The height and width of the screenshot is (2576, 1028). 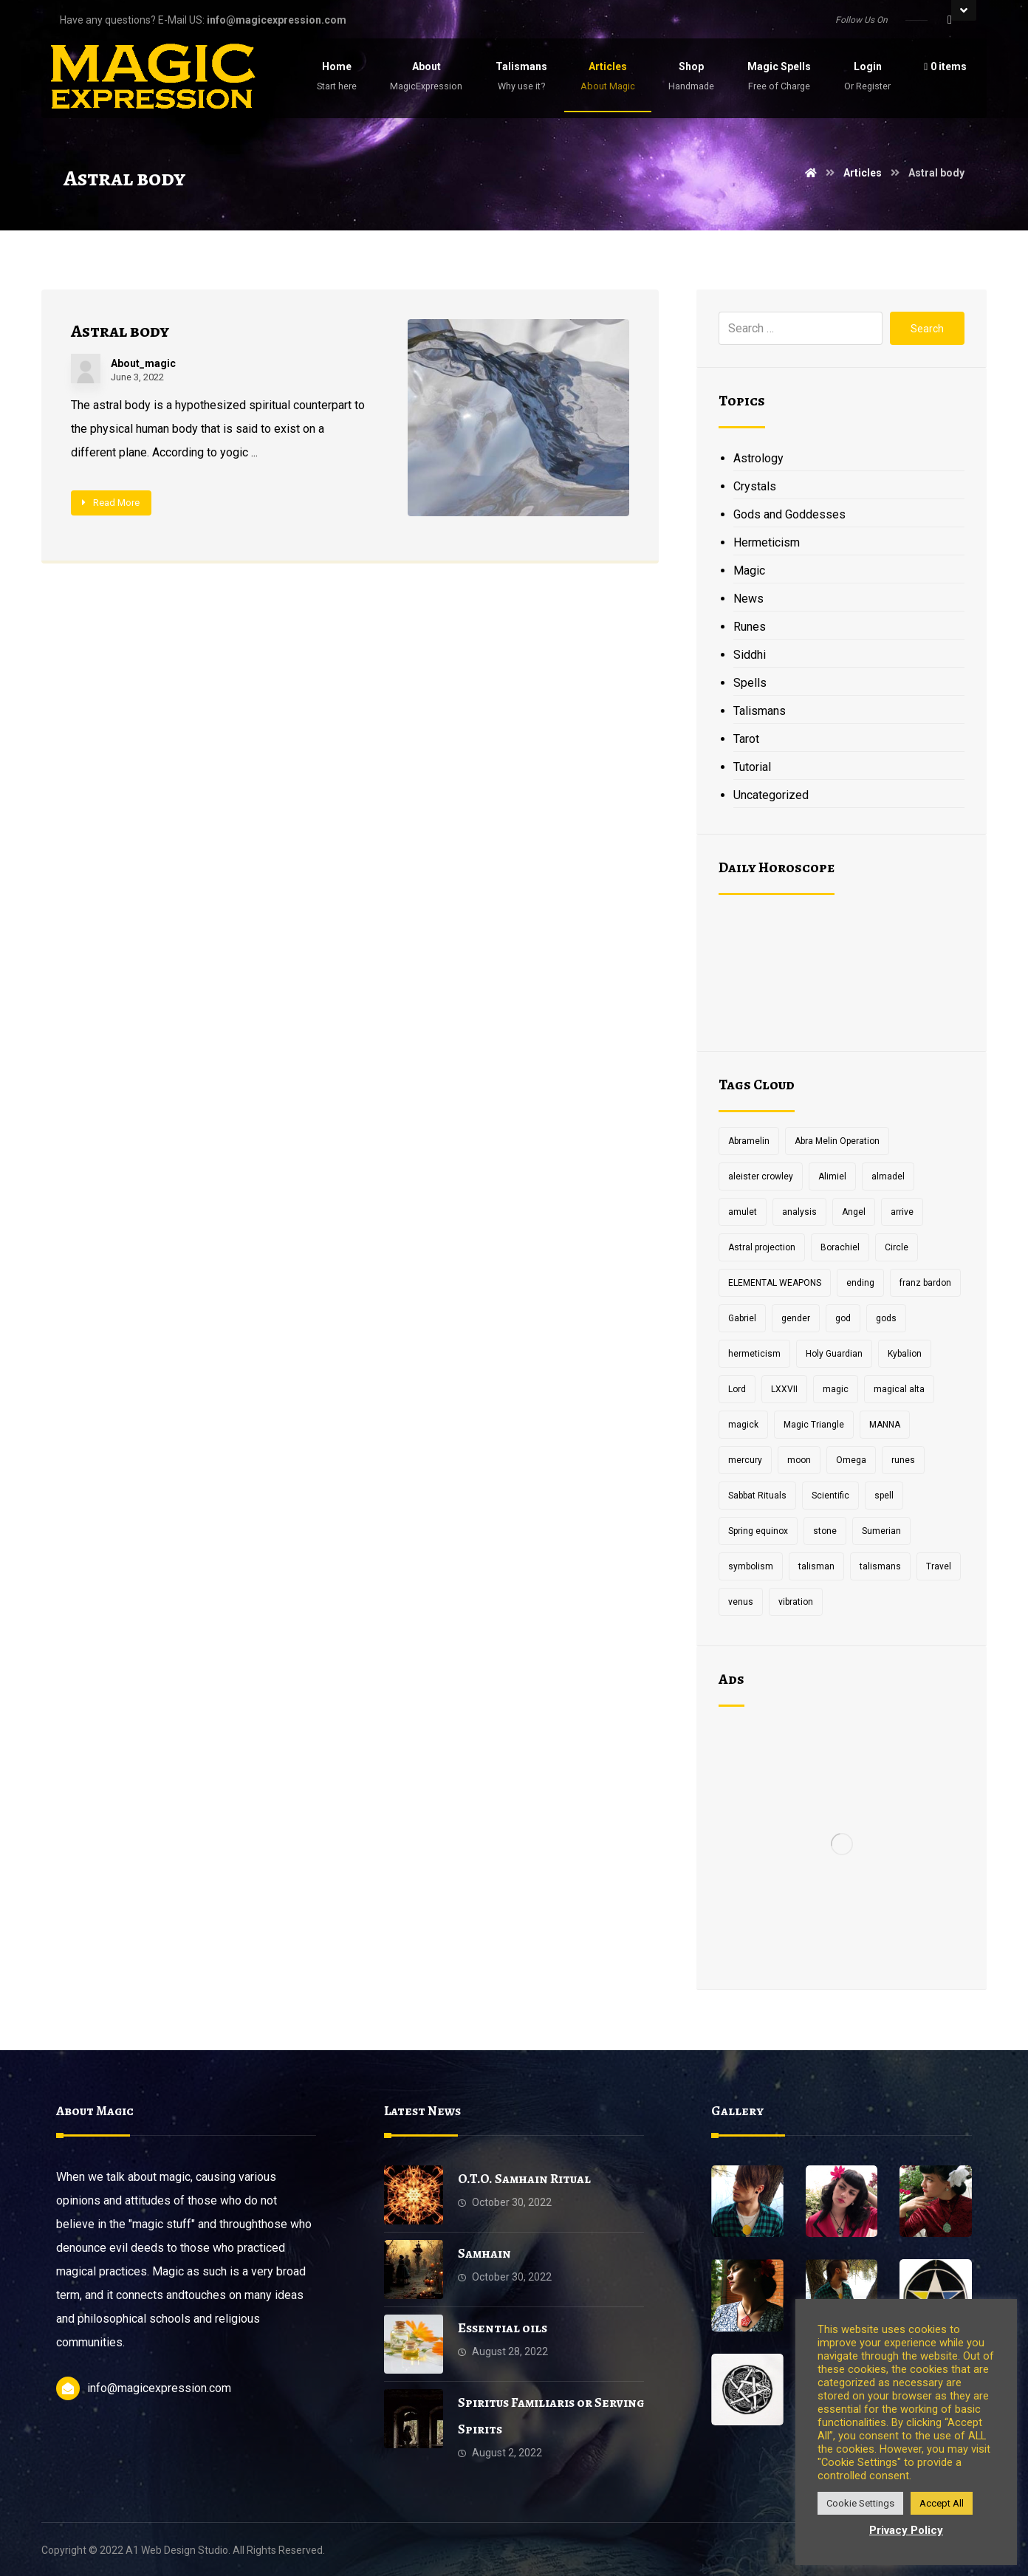 What do you see at coordinates (888, 1176) in the screenshot?
I see `almadel [almadel (1 item)]` at bounding box center [888, 1176].